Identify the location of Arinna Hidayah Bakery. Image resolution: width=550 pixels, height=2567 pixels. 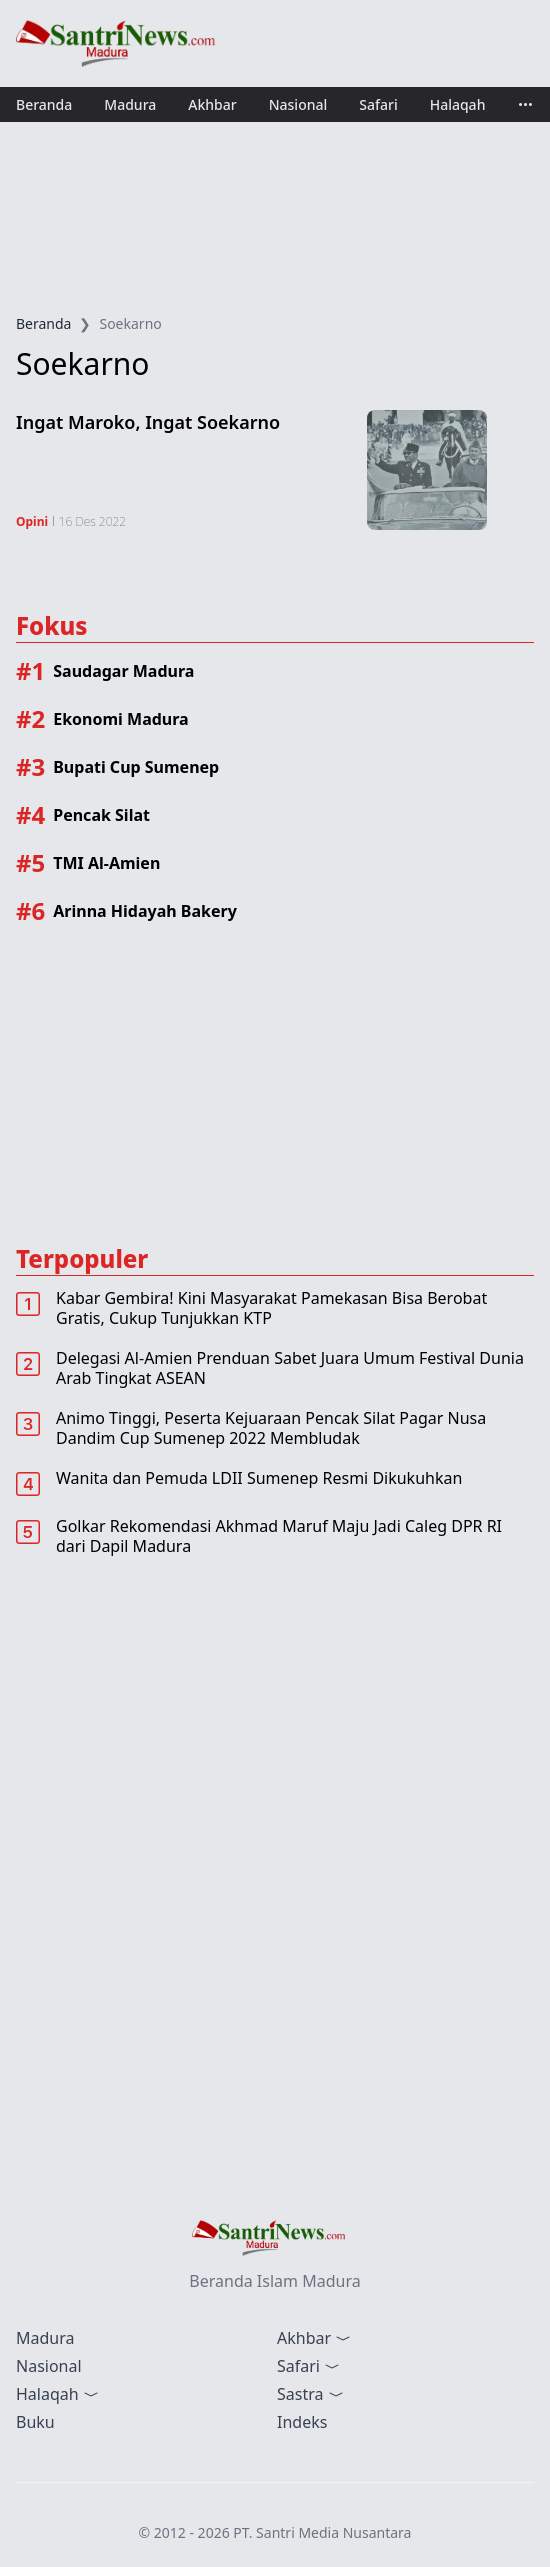
(145, 911).